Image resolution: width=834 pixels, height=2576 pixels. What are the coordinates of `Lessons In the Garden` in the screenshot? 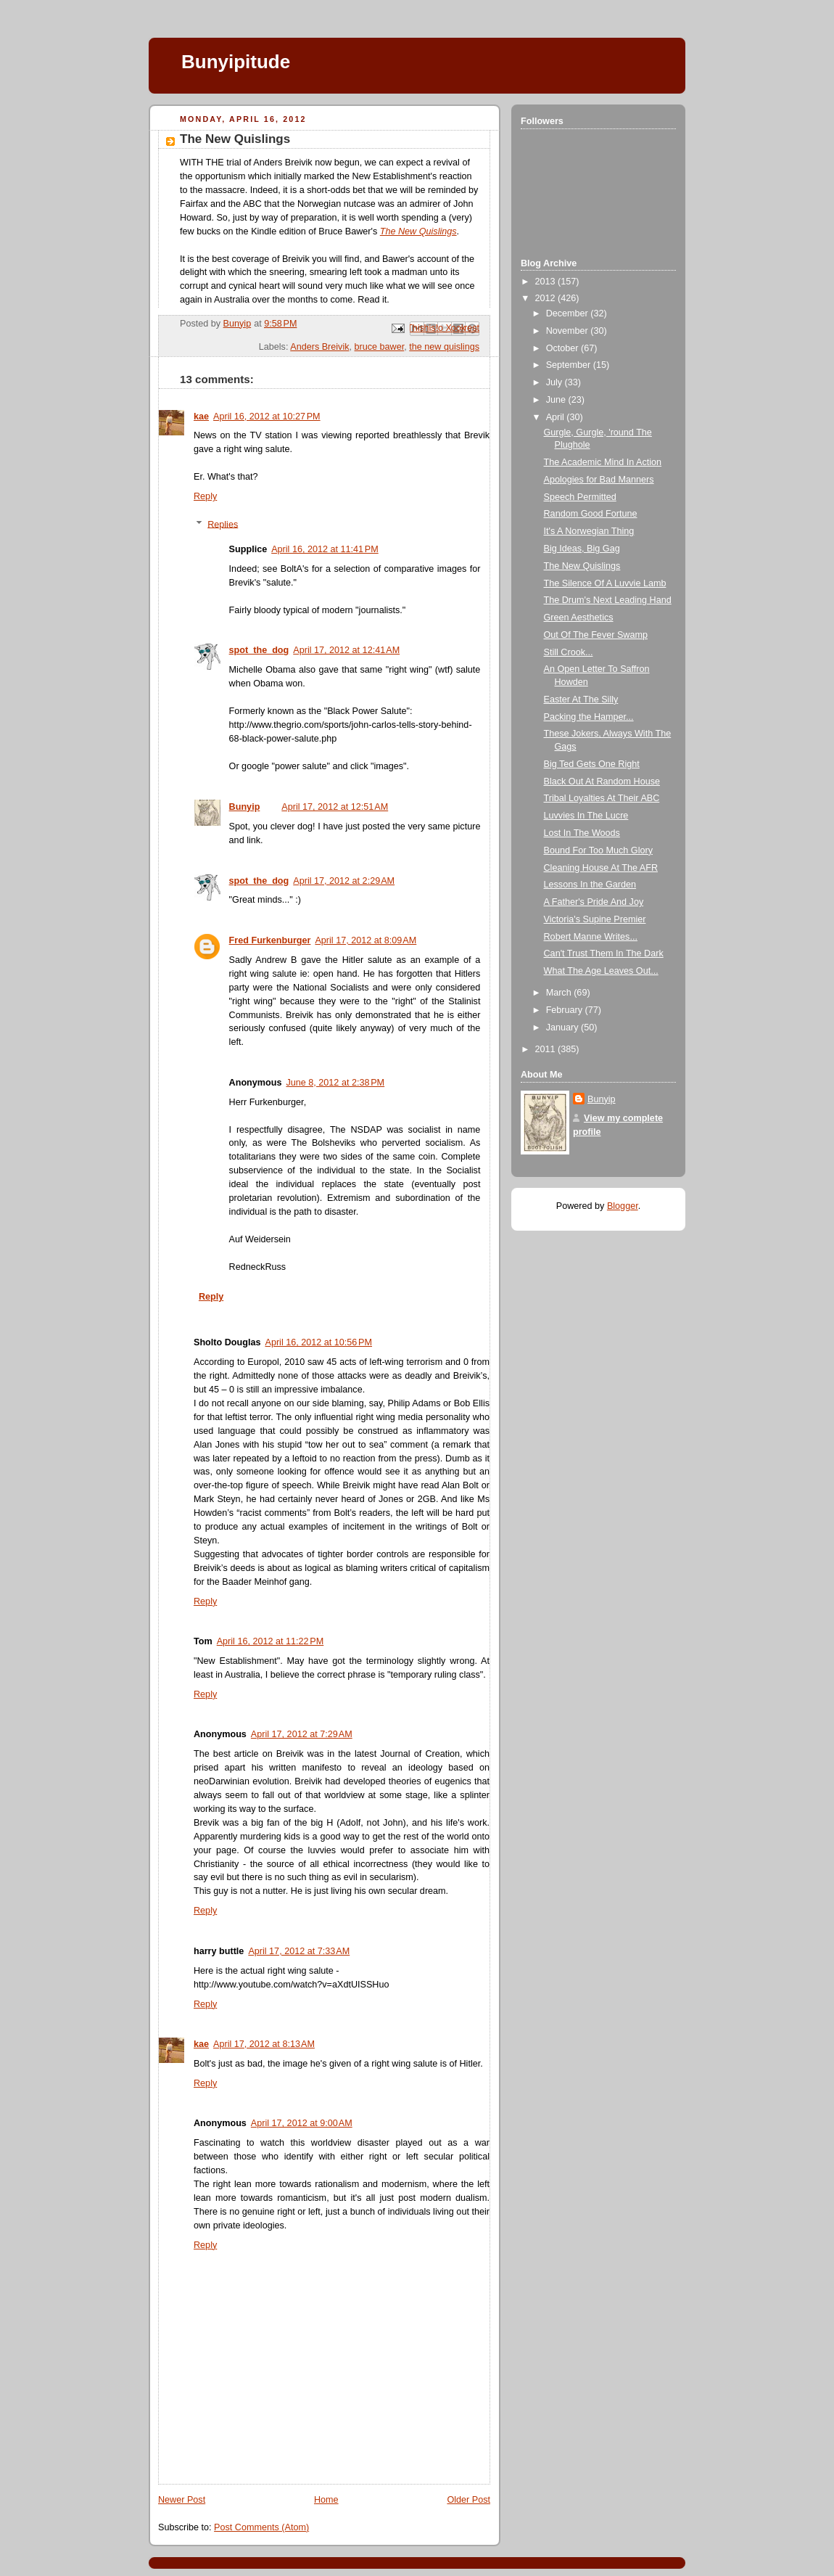 It's located at (590, 884).